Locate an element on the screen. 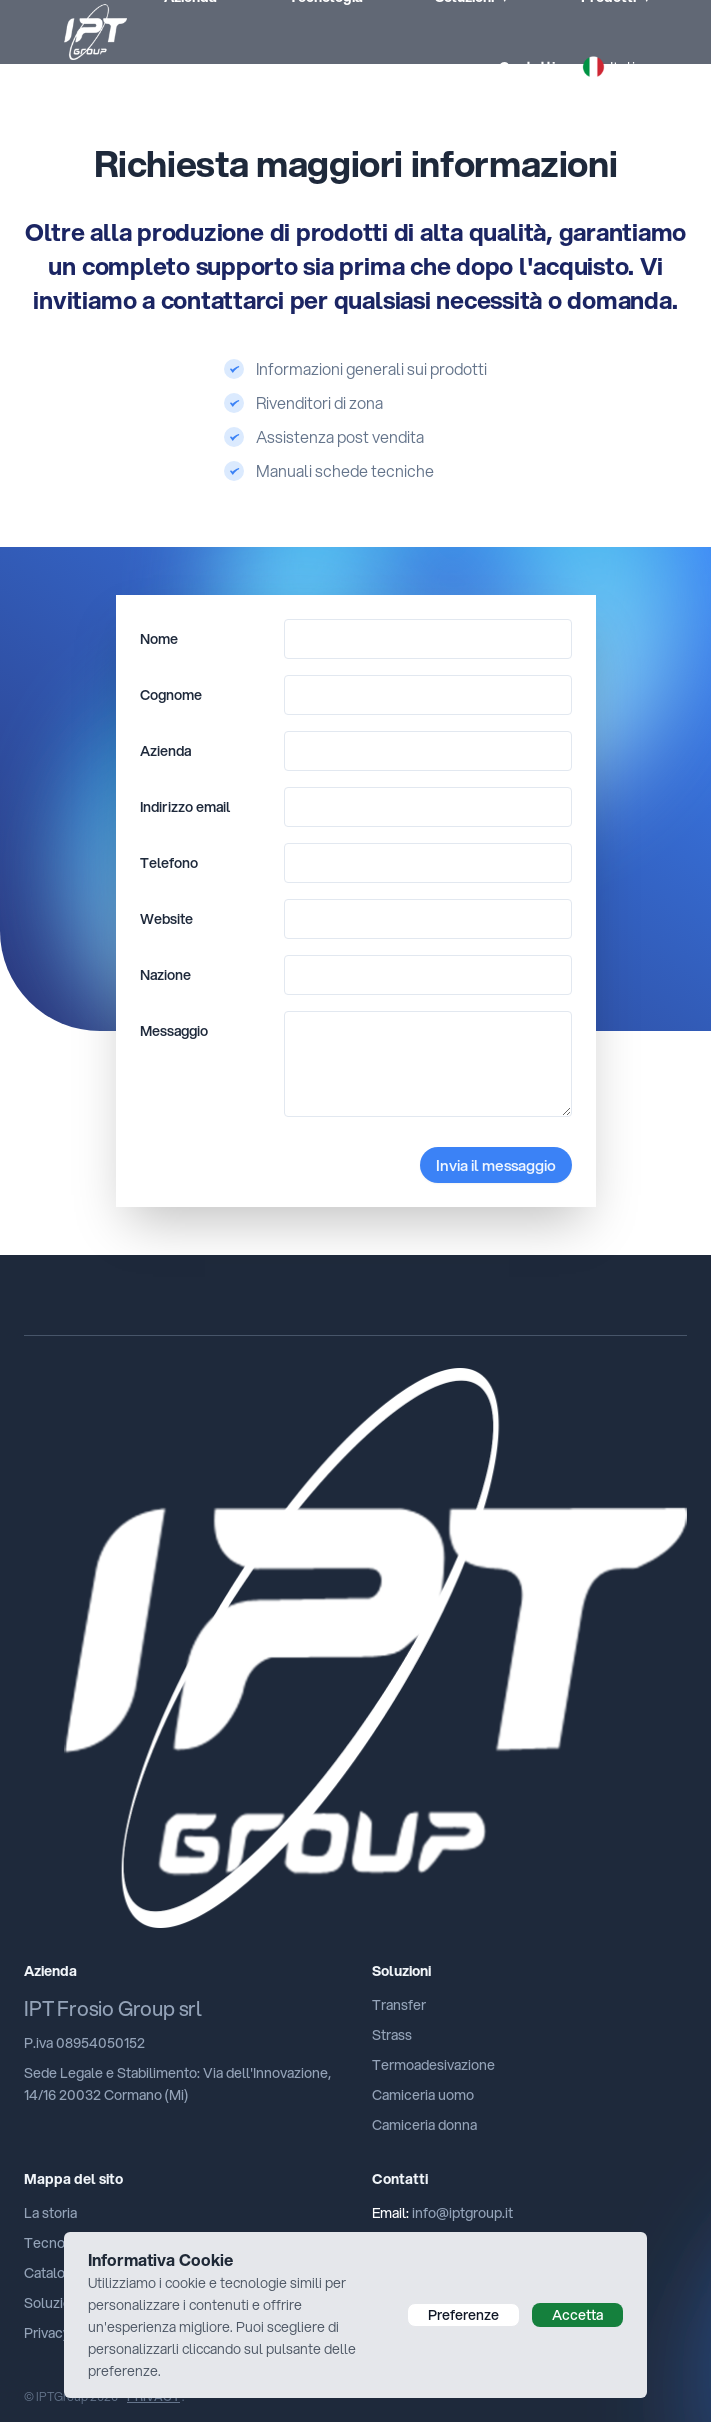 This screenshot has width=711, height=2422. Nazione is located at coordinates (165, 975).